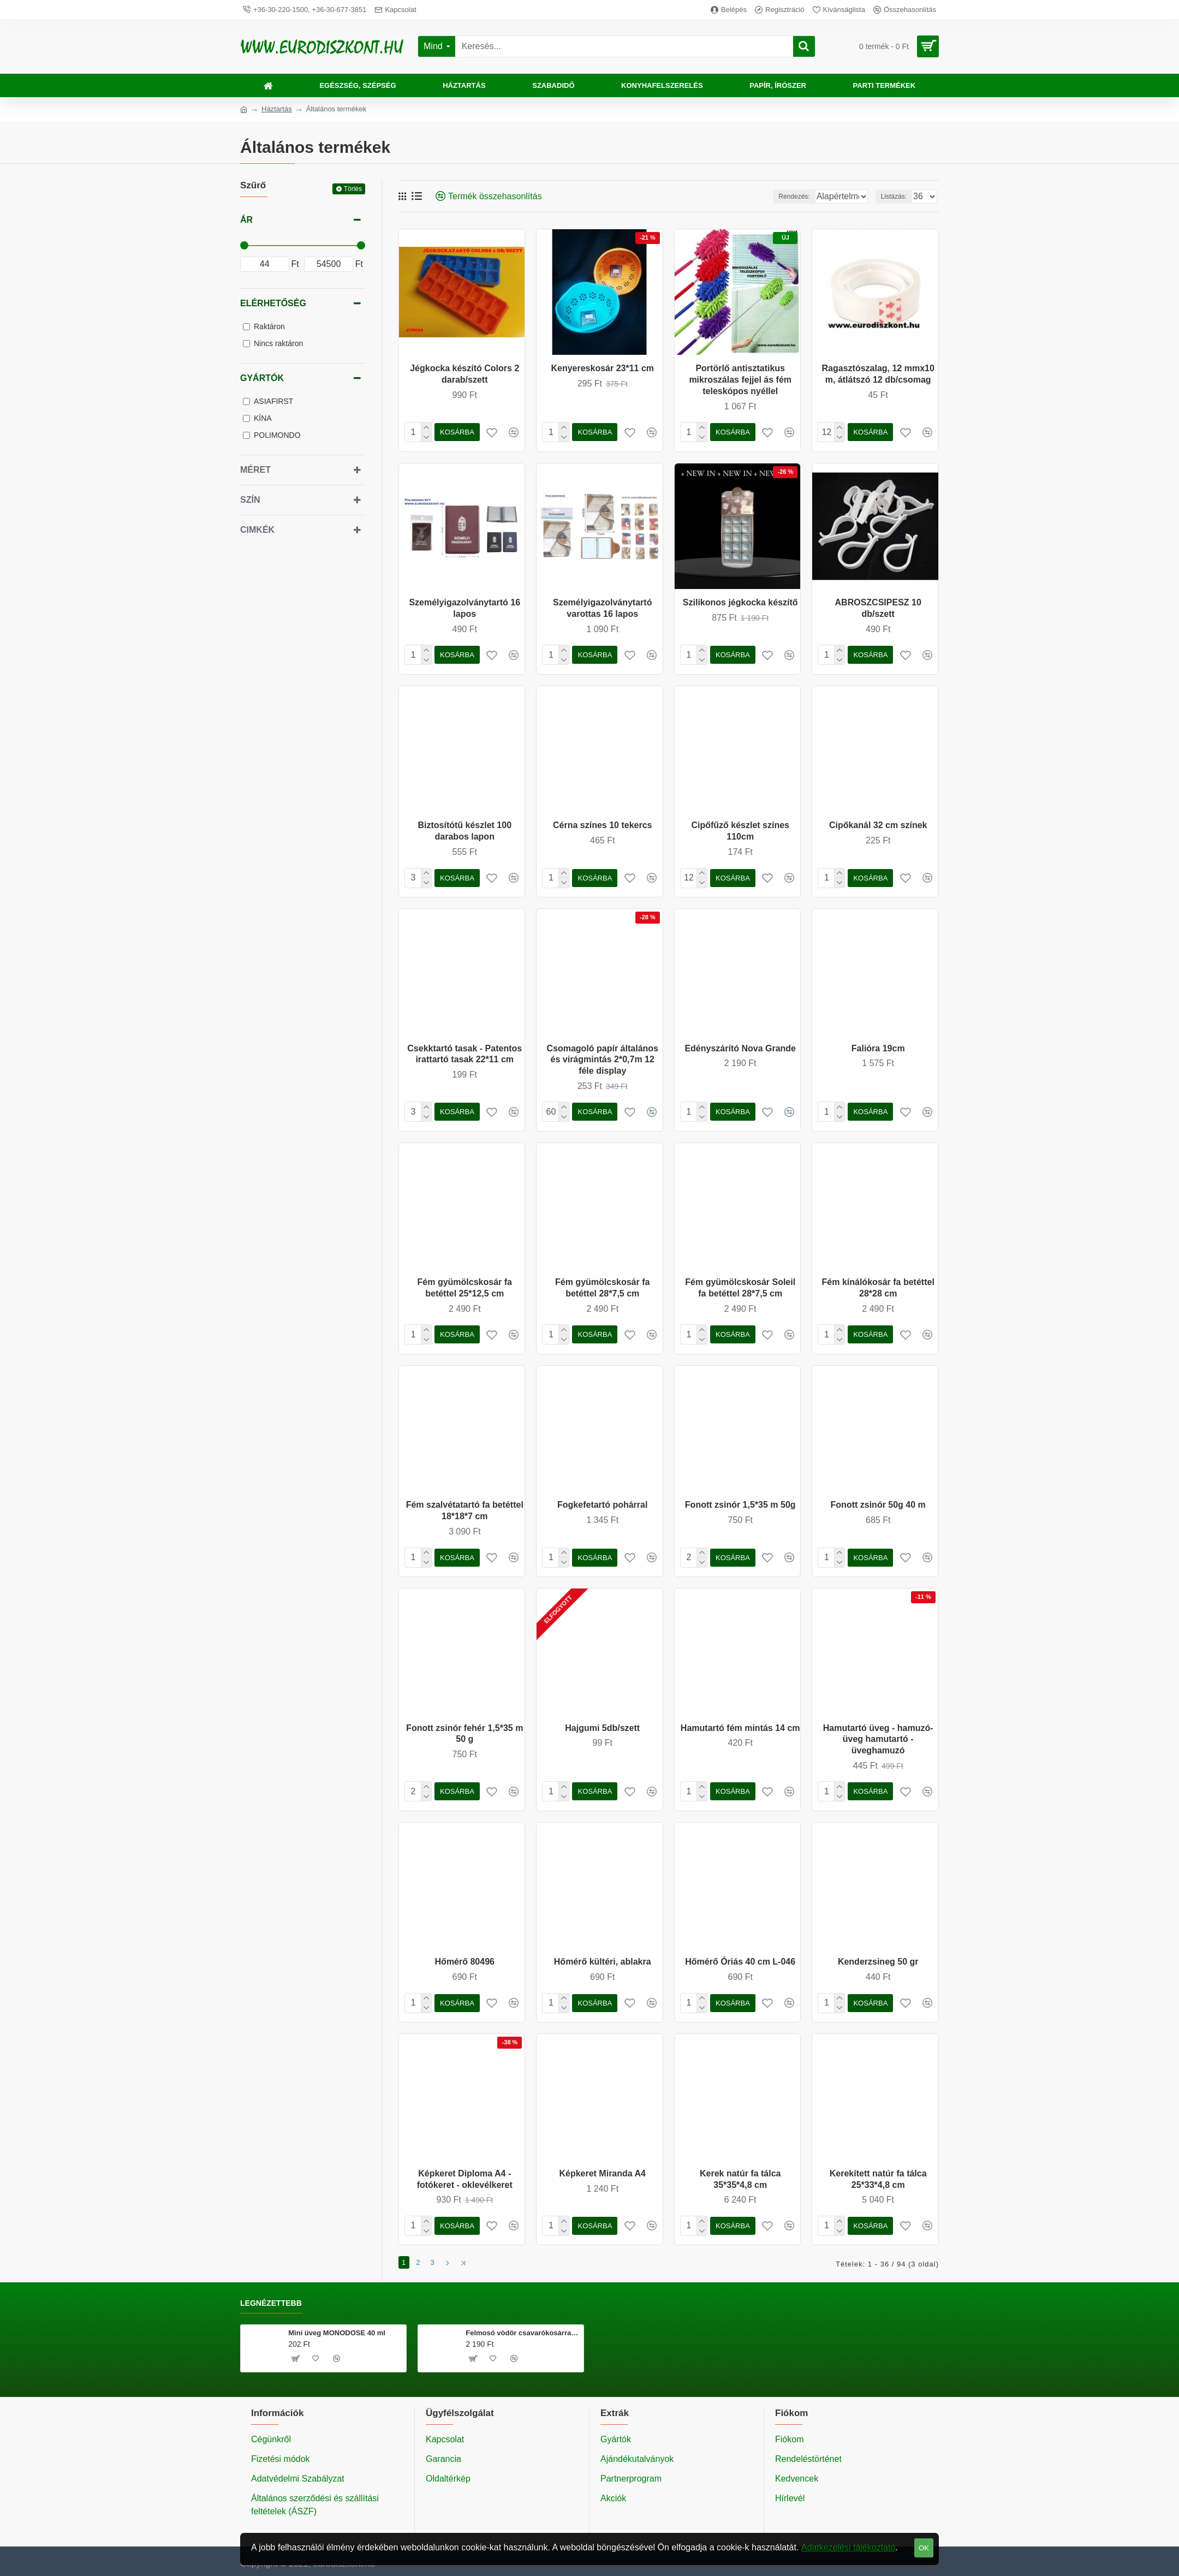  What do you see at coordinates (602, 608) in the screenshot?
I see `Személyigazolványtartó varottas 16 lapos` at bounding box center [602, 608].